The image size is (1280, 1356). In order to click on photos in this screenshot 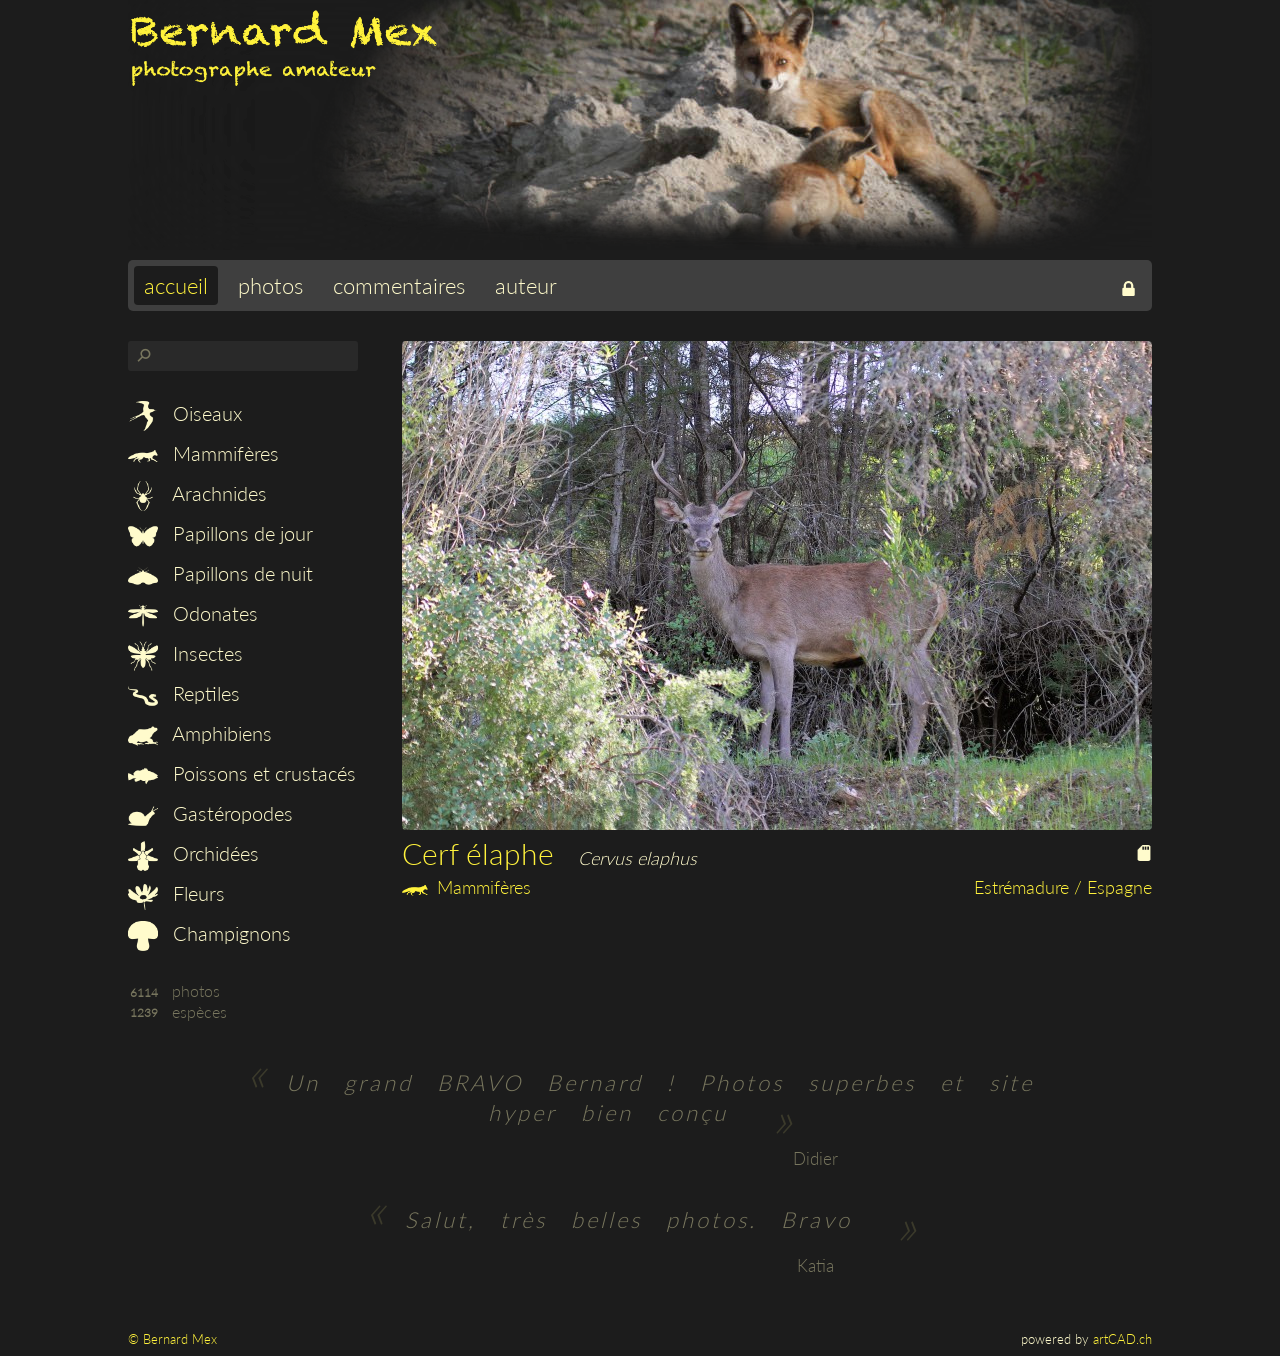, I will do `click(270, 285)`.